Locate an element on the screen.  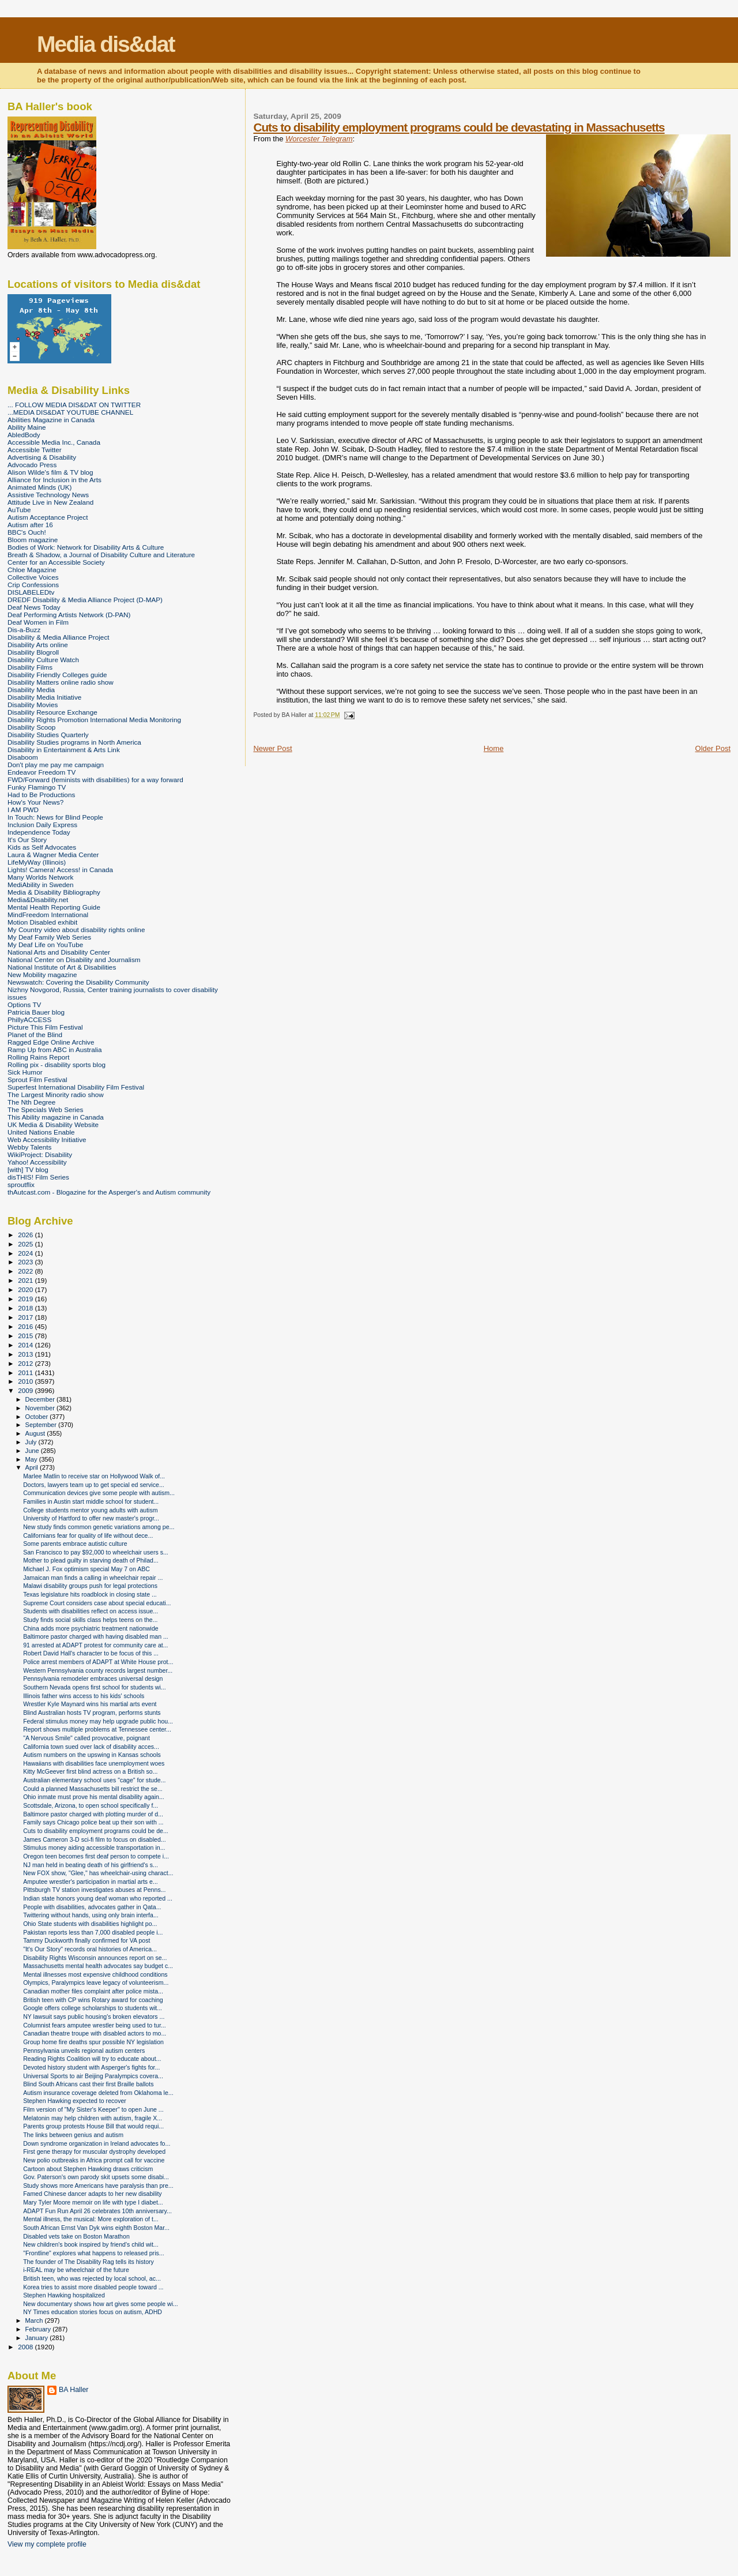
Stephen Hawking expected to recover is located at coordinates (74, 2100).